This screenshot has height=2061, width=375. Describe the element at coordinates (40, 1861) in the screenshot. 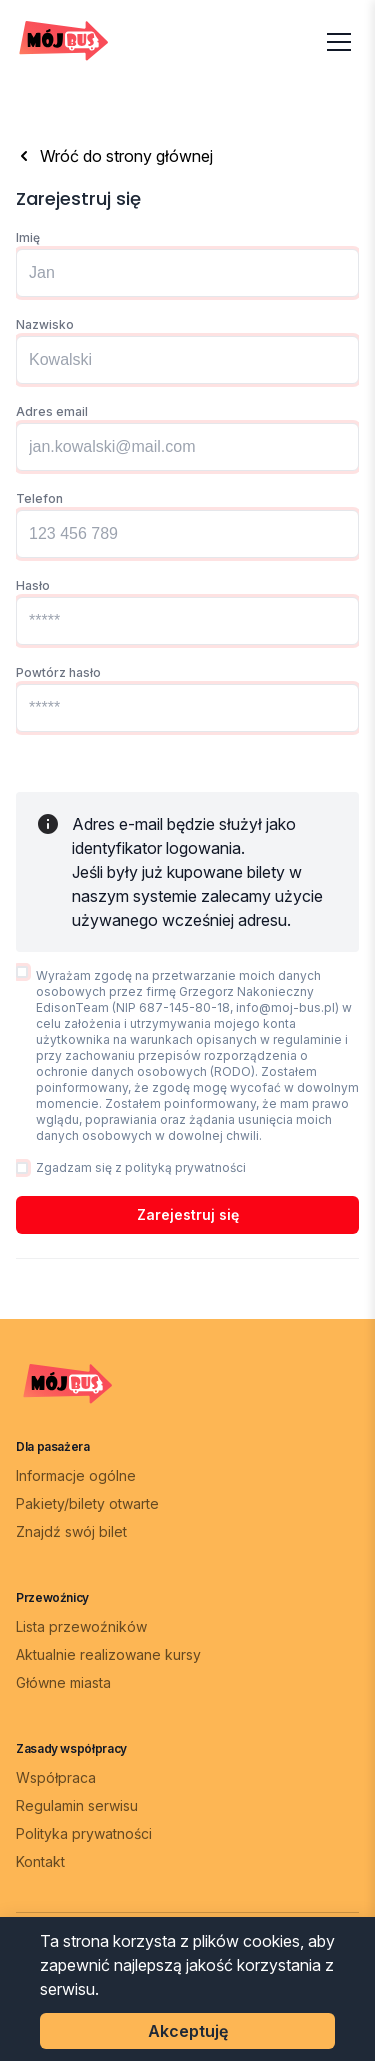

I see `Kontakt` at that location.